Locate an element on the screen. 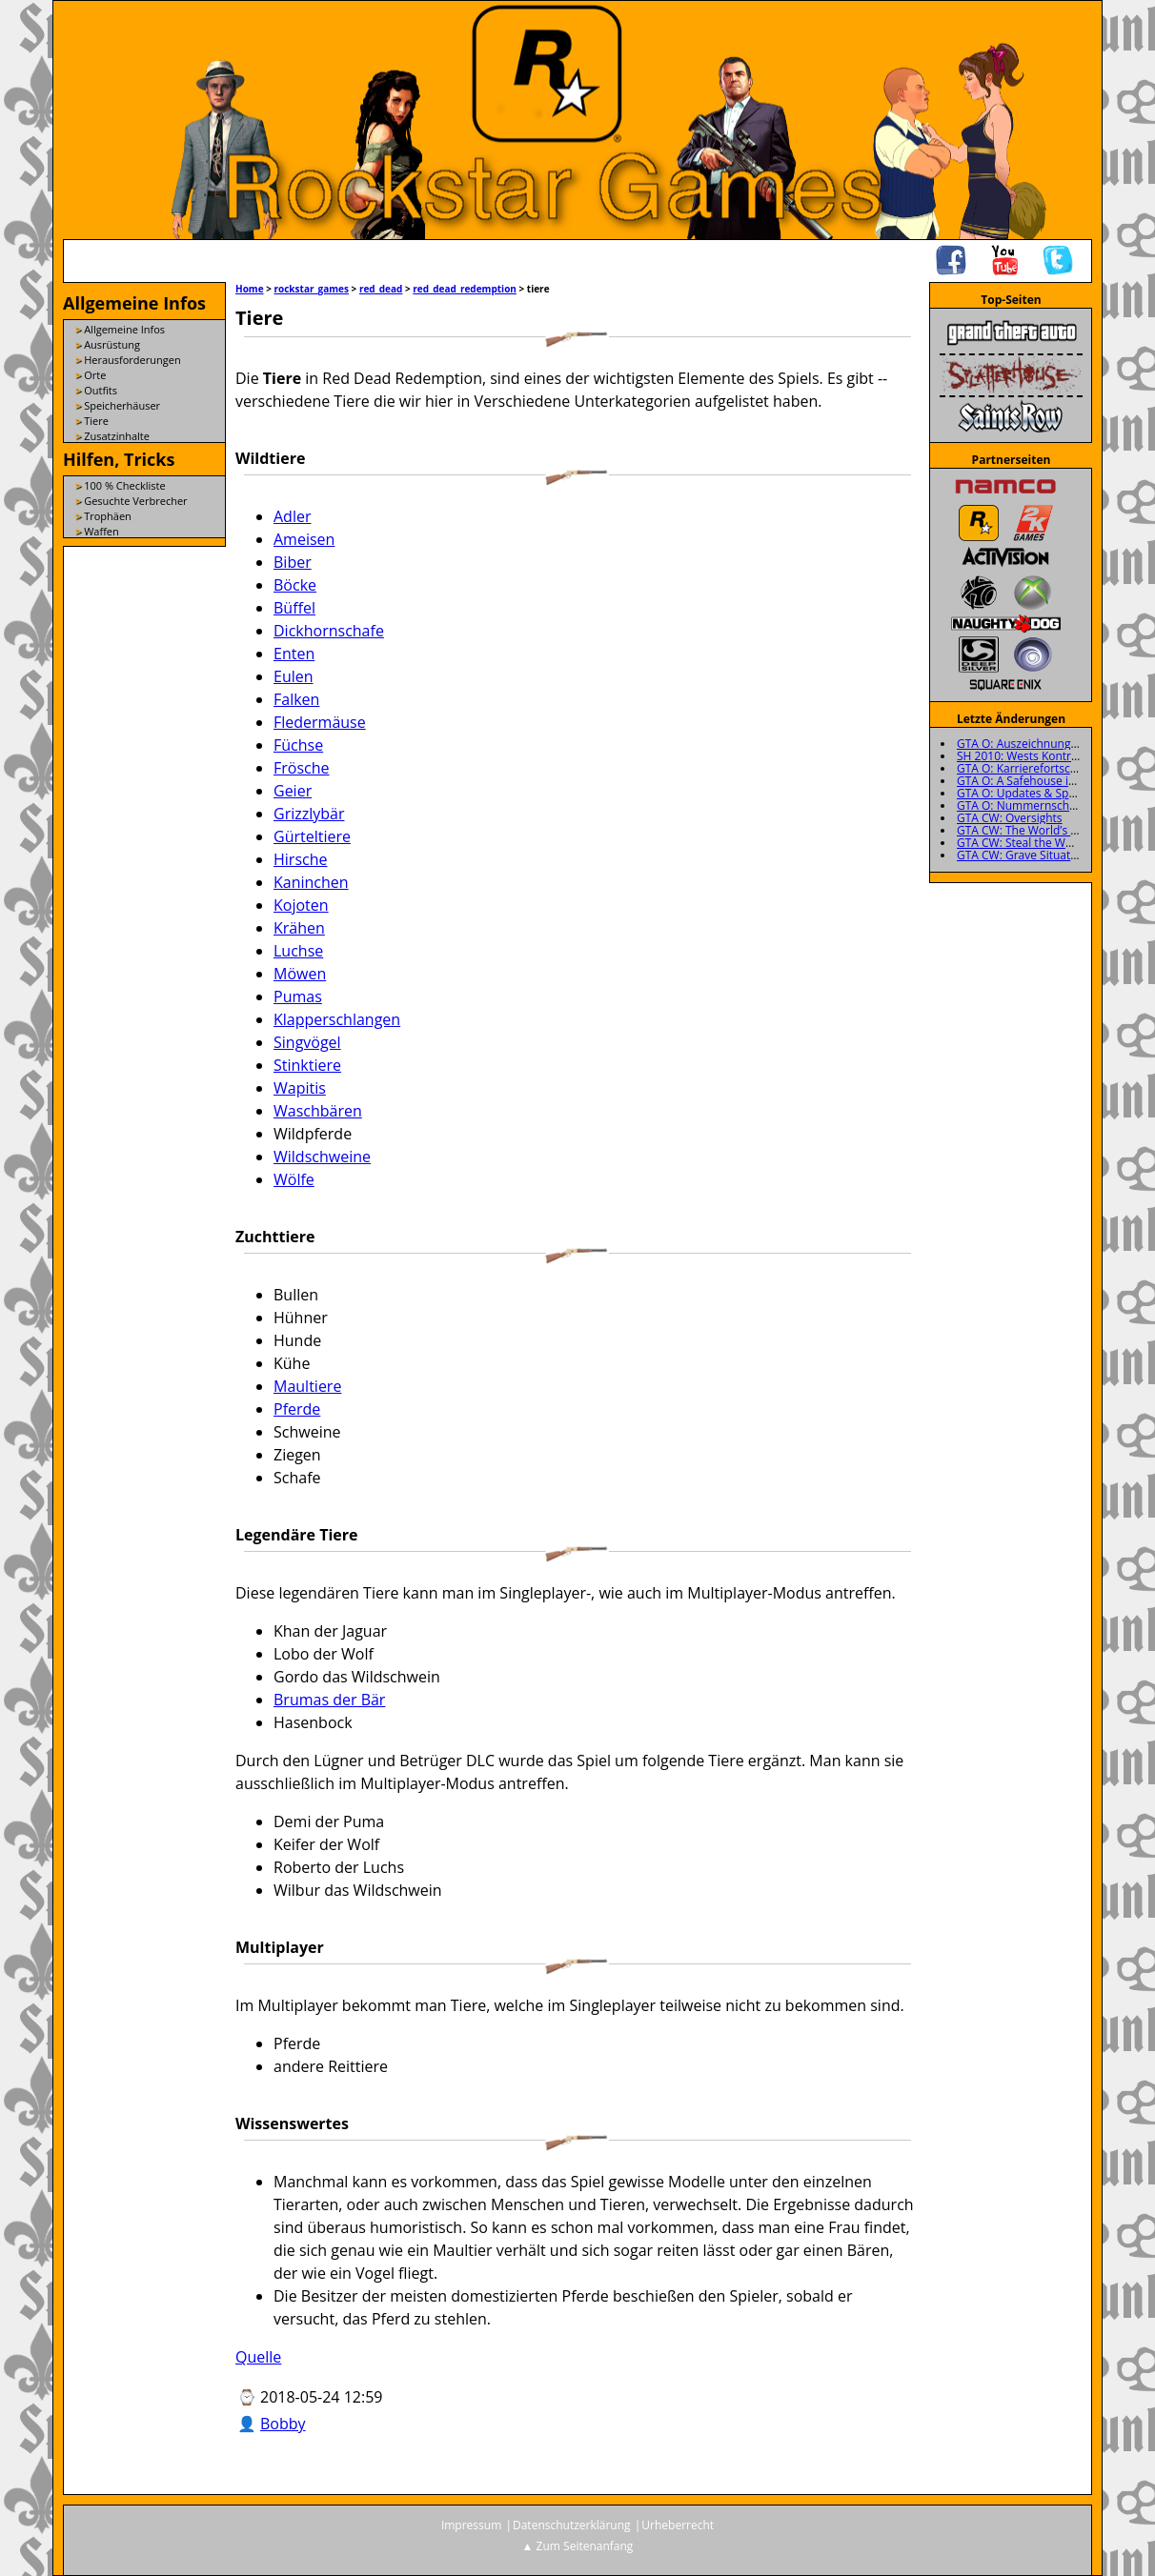 The height and width of the screenshot is (2576, 1155). Herausforderungen is located at coordinates (132, 359).